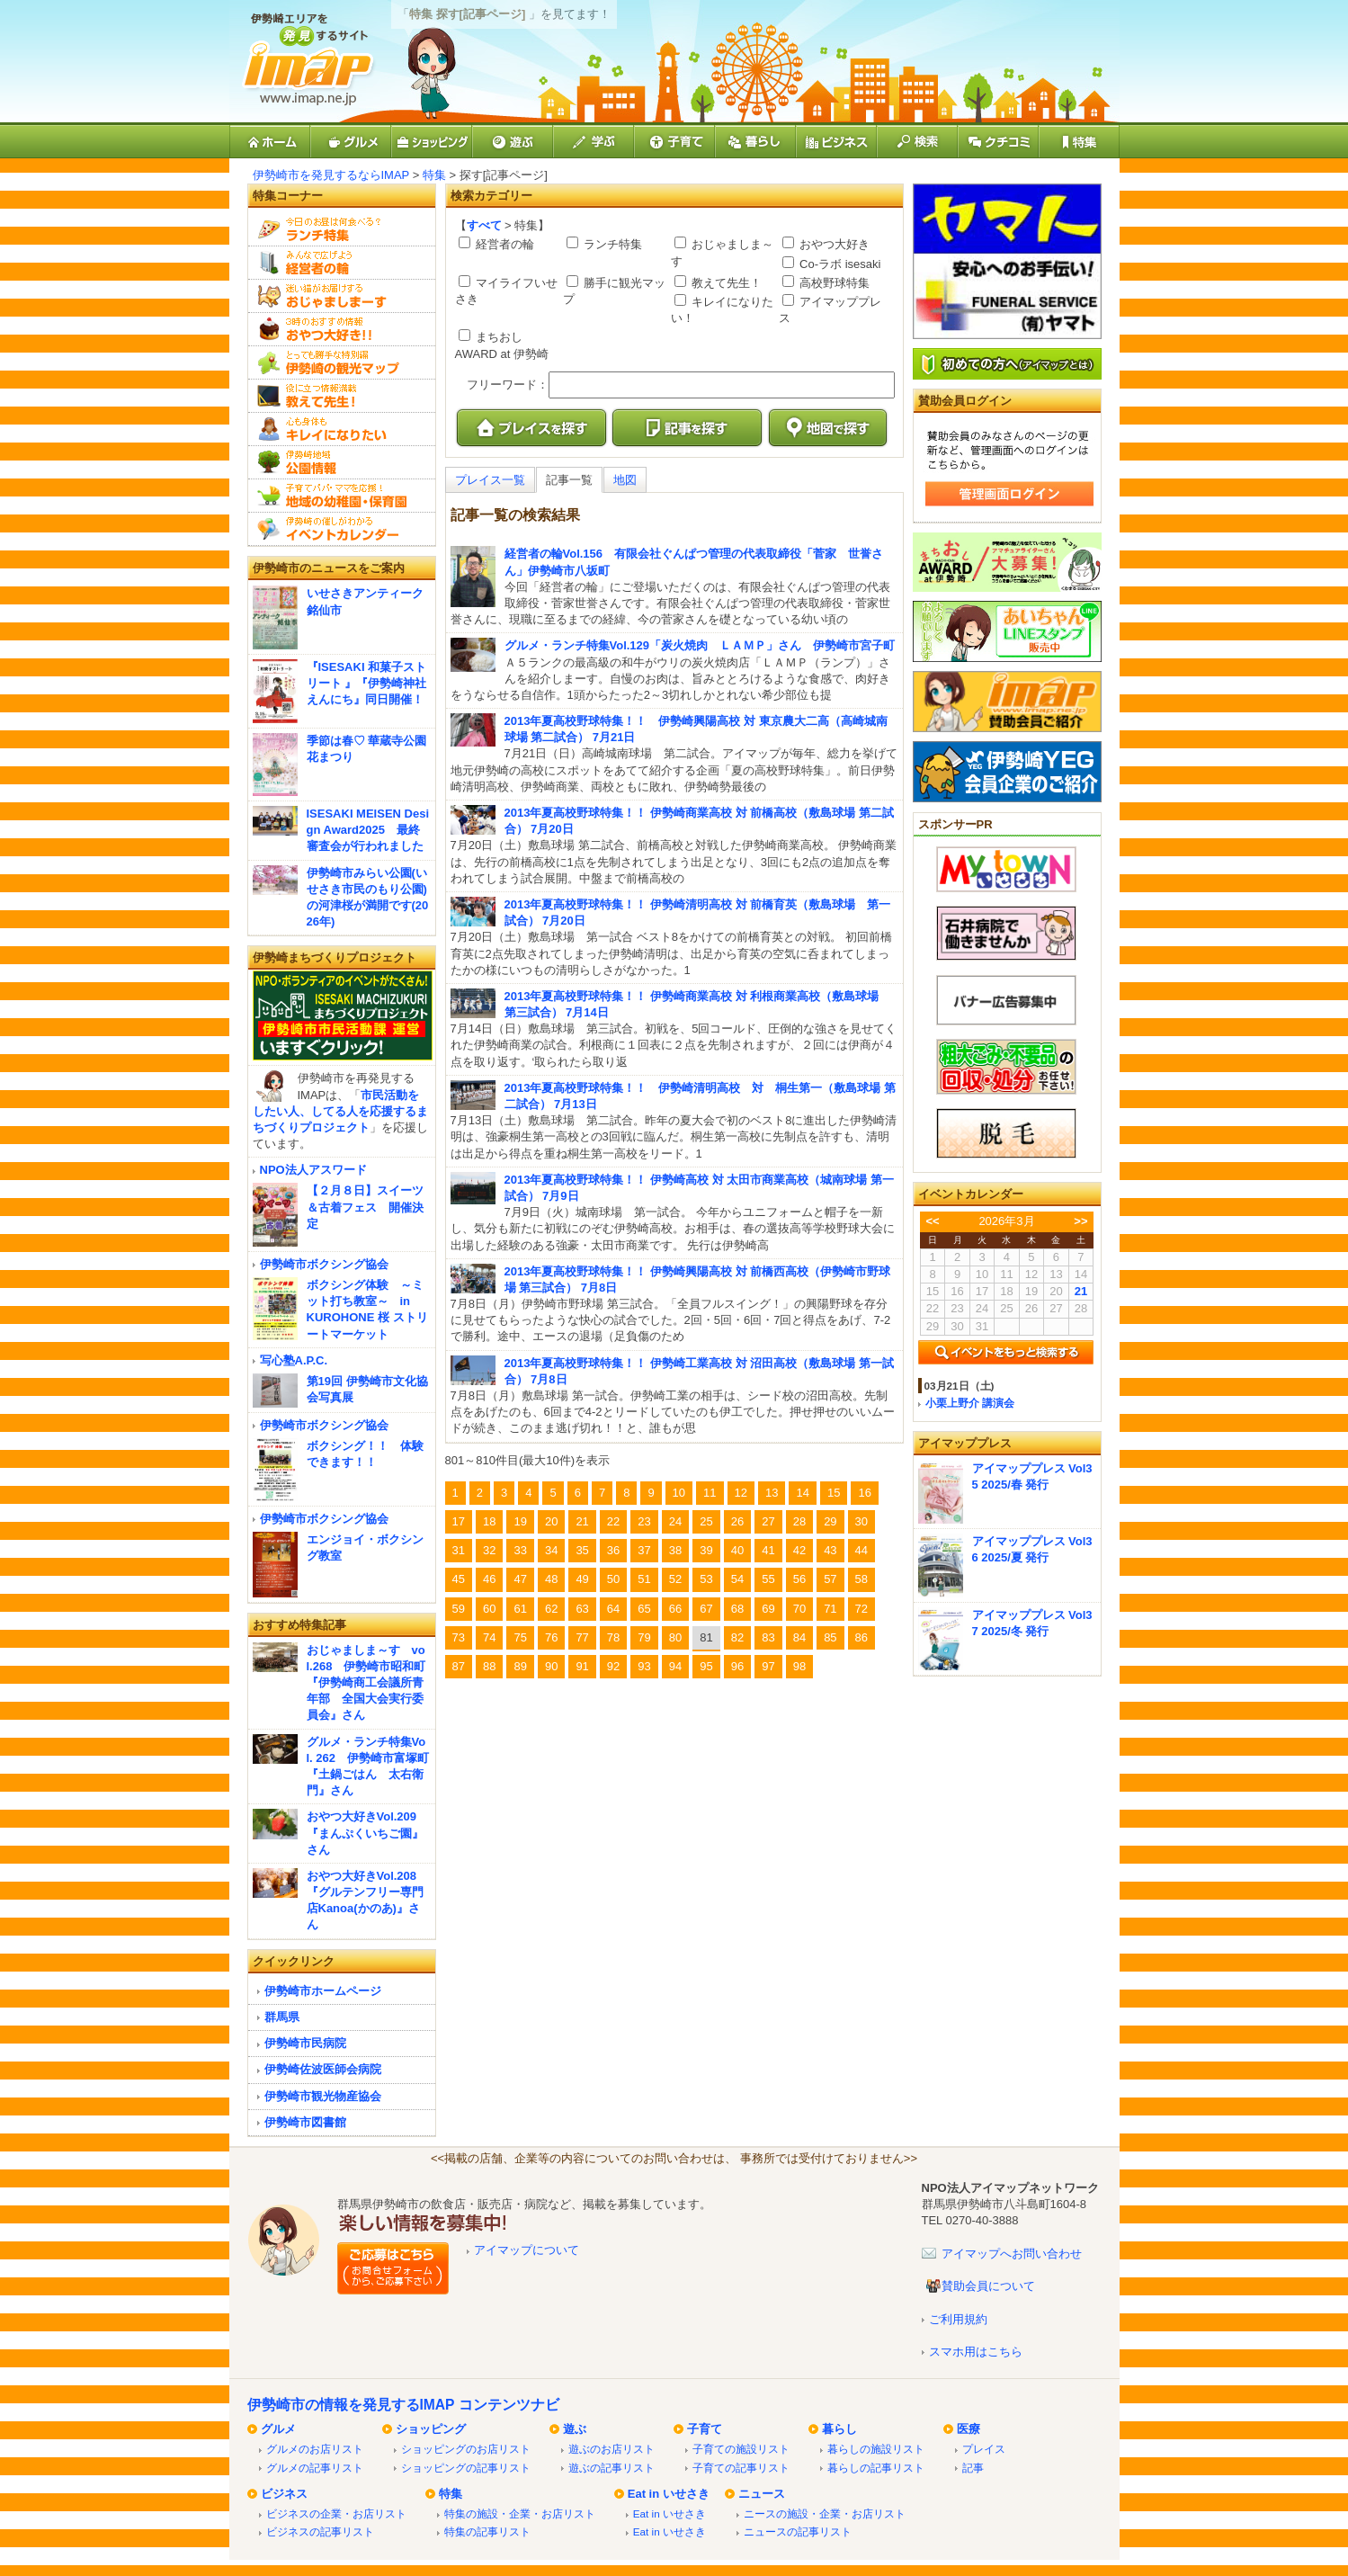 Image resolution: width=1348 pixels, height=2576 pixels. I want to click on 経営者の輪, so click(504, 244).